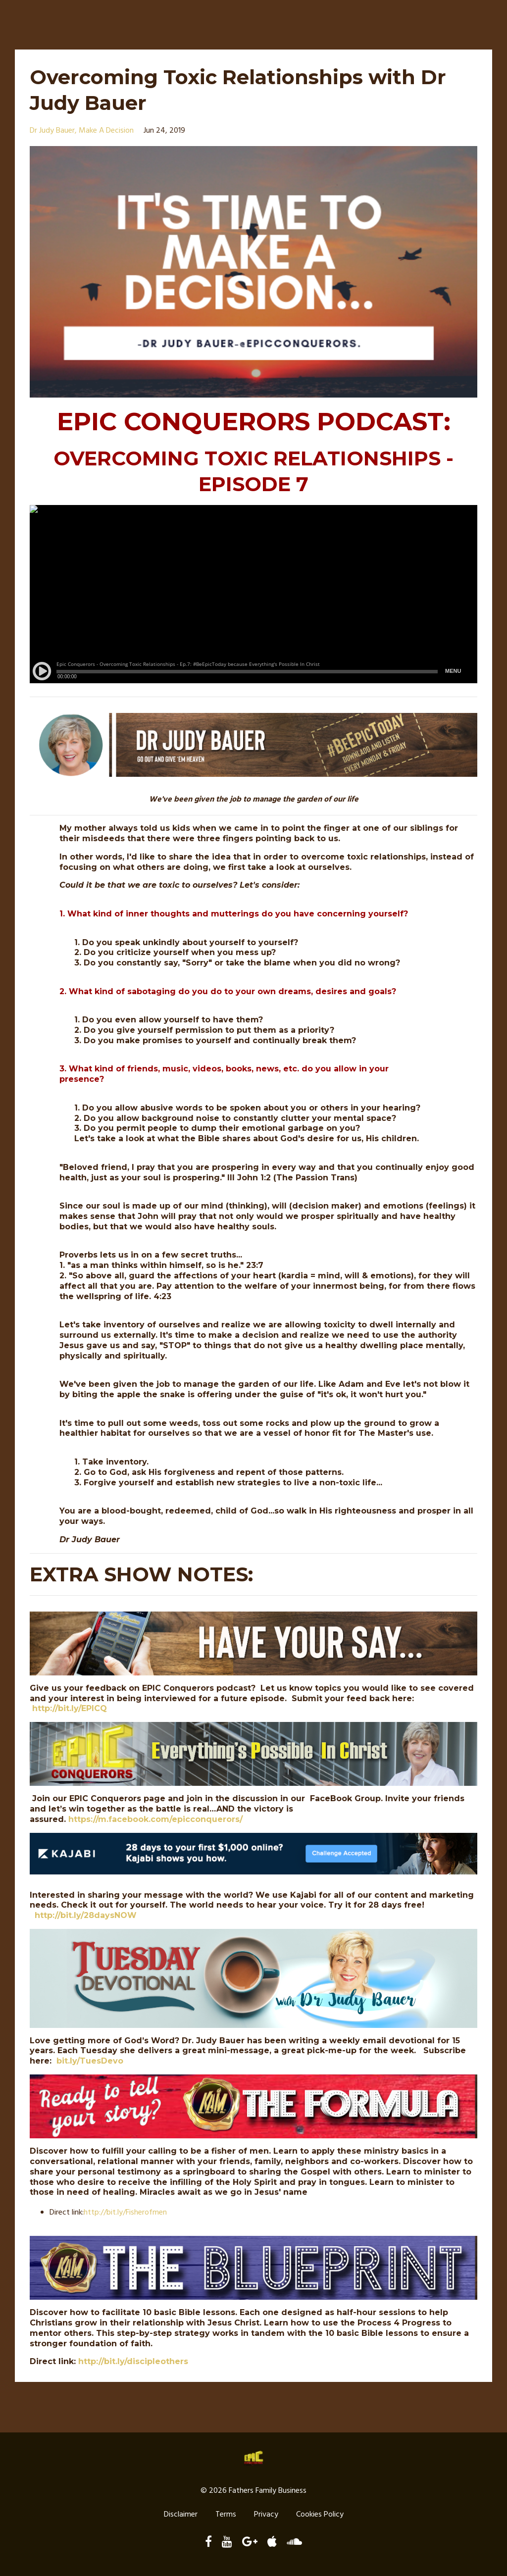 This screenshot has height=2576, width=507. What do you see at coordinates (106, 130) in the screenshot?
I see `make a decision` at bounding box center [106, 130].